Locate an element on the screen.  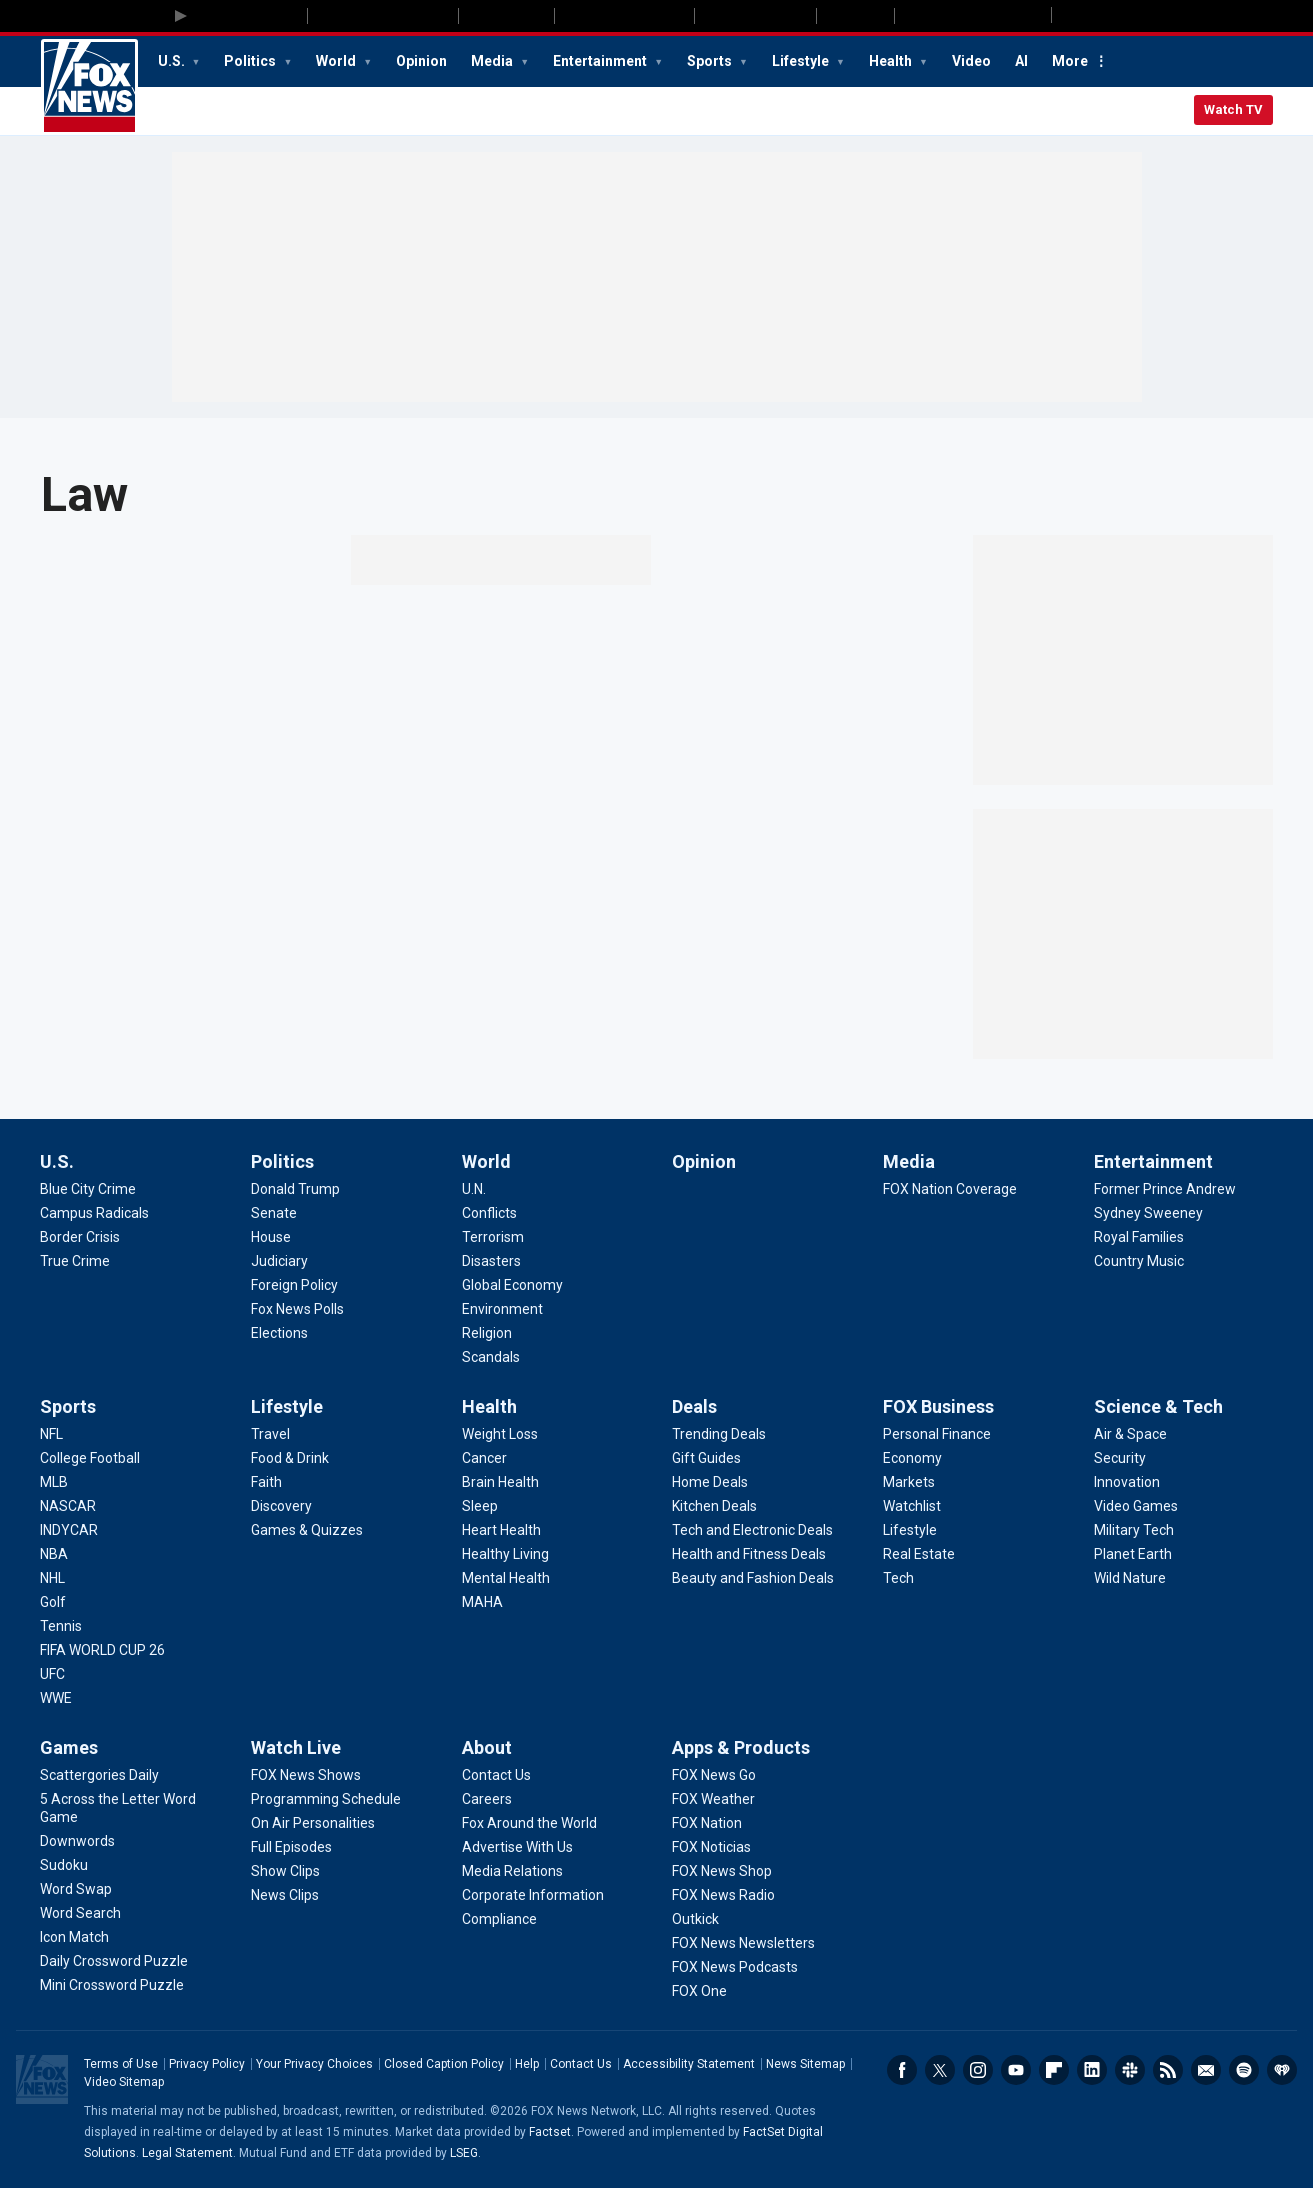
Politics is located at coordinates (251, 61).